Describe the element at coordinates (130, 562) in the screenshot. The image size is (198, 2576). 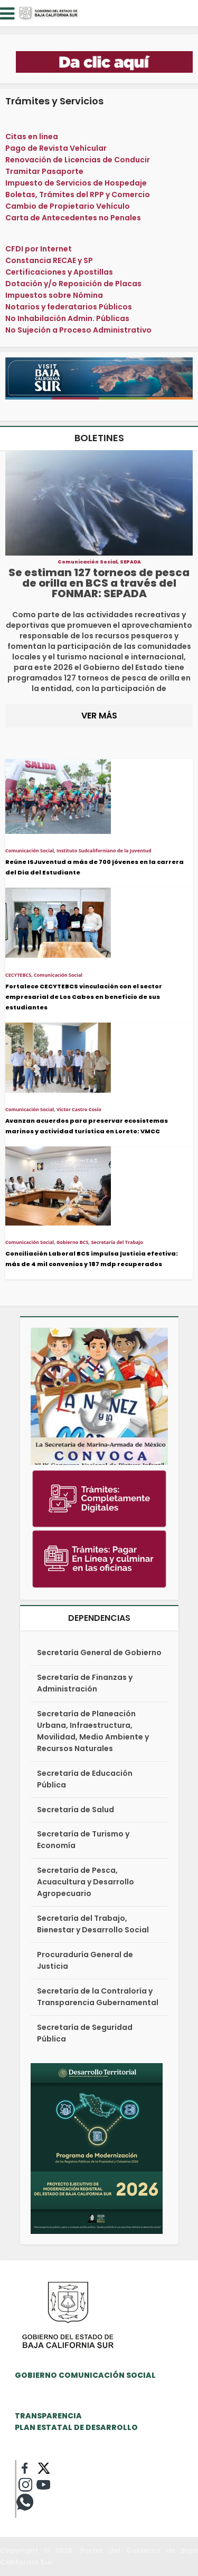
I see `SEPADA` at that location.